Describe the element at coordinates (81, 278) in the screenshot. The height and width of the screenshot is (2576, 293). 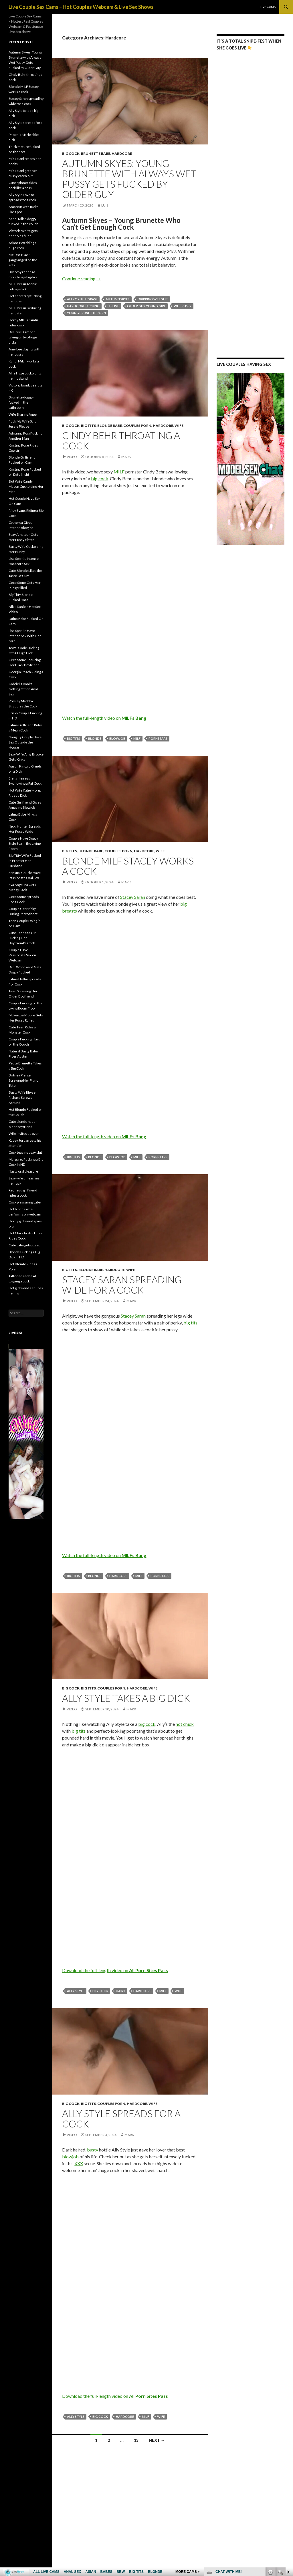
I see `Continue reading` at that location.